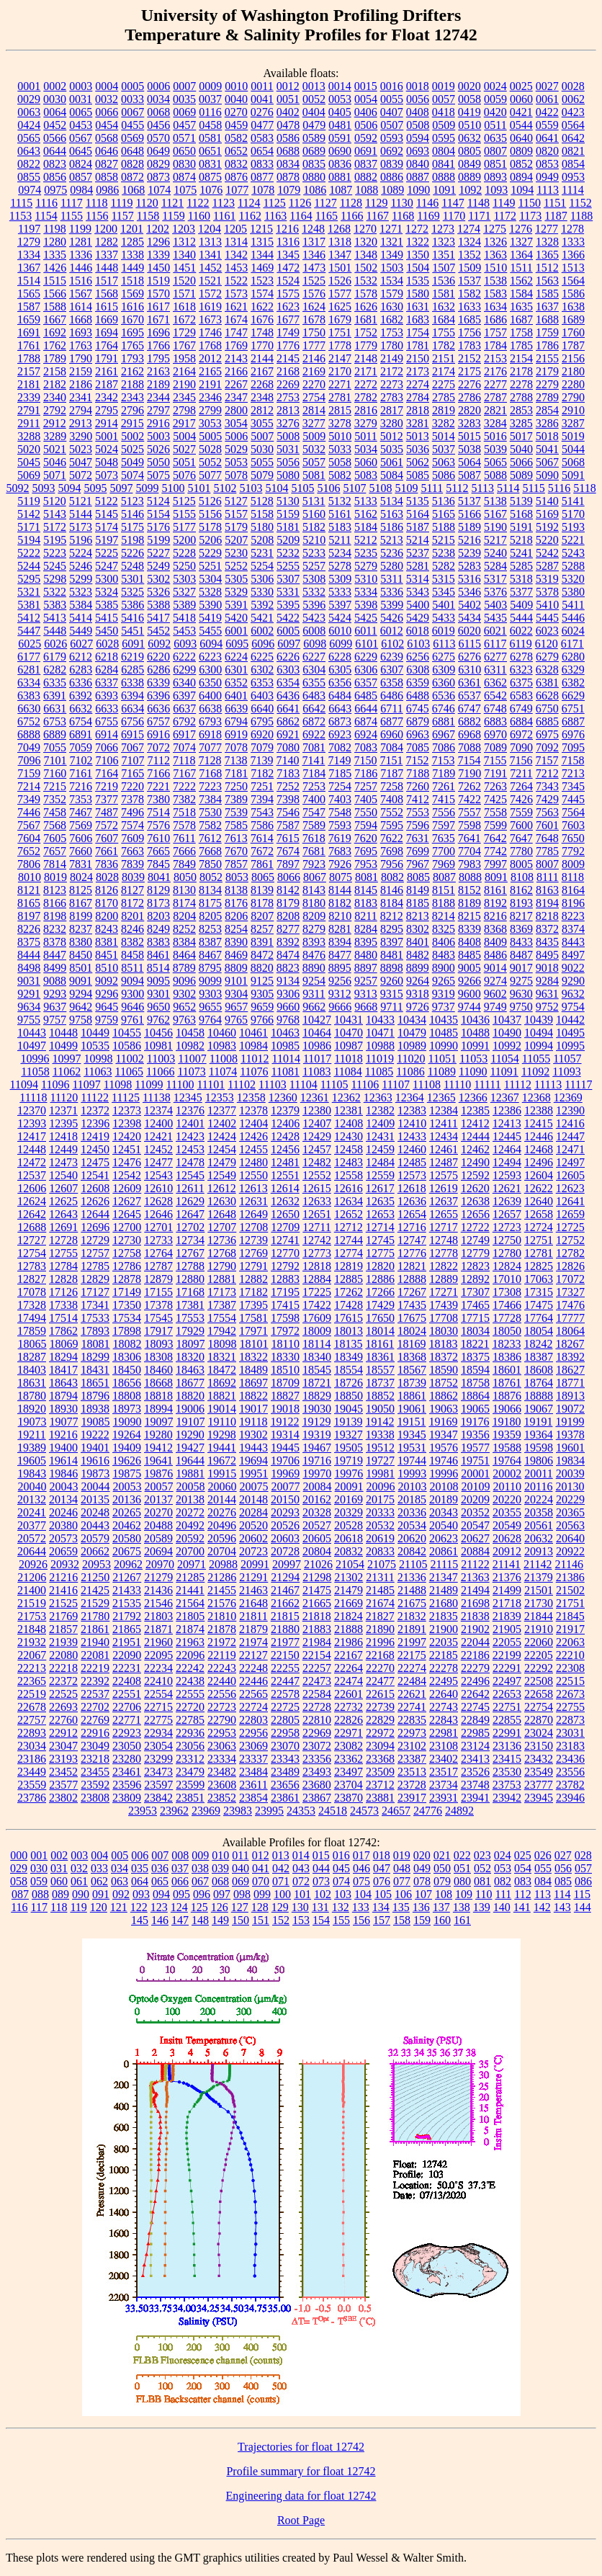  What do you see at coordinates (288, 605) in the screenshot?
I see `5395` at bounding box center [288, 605].